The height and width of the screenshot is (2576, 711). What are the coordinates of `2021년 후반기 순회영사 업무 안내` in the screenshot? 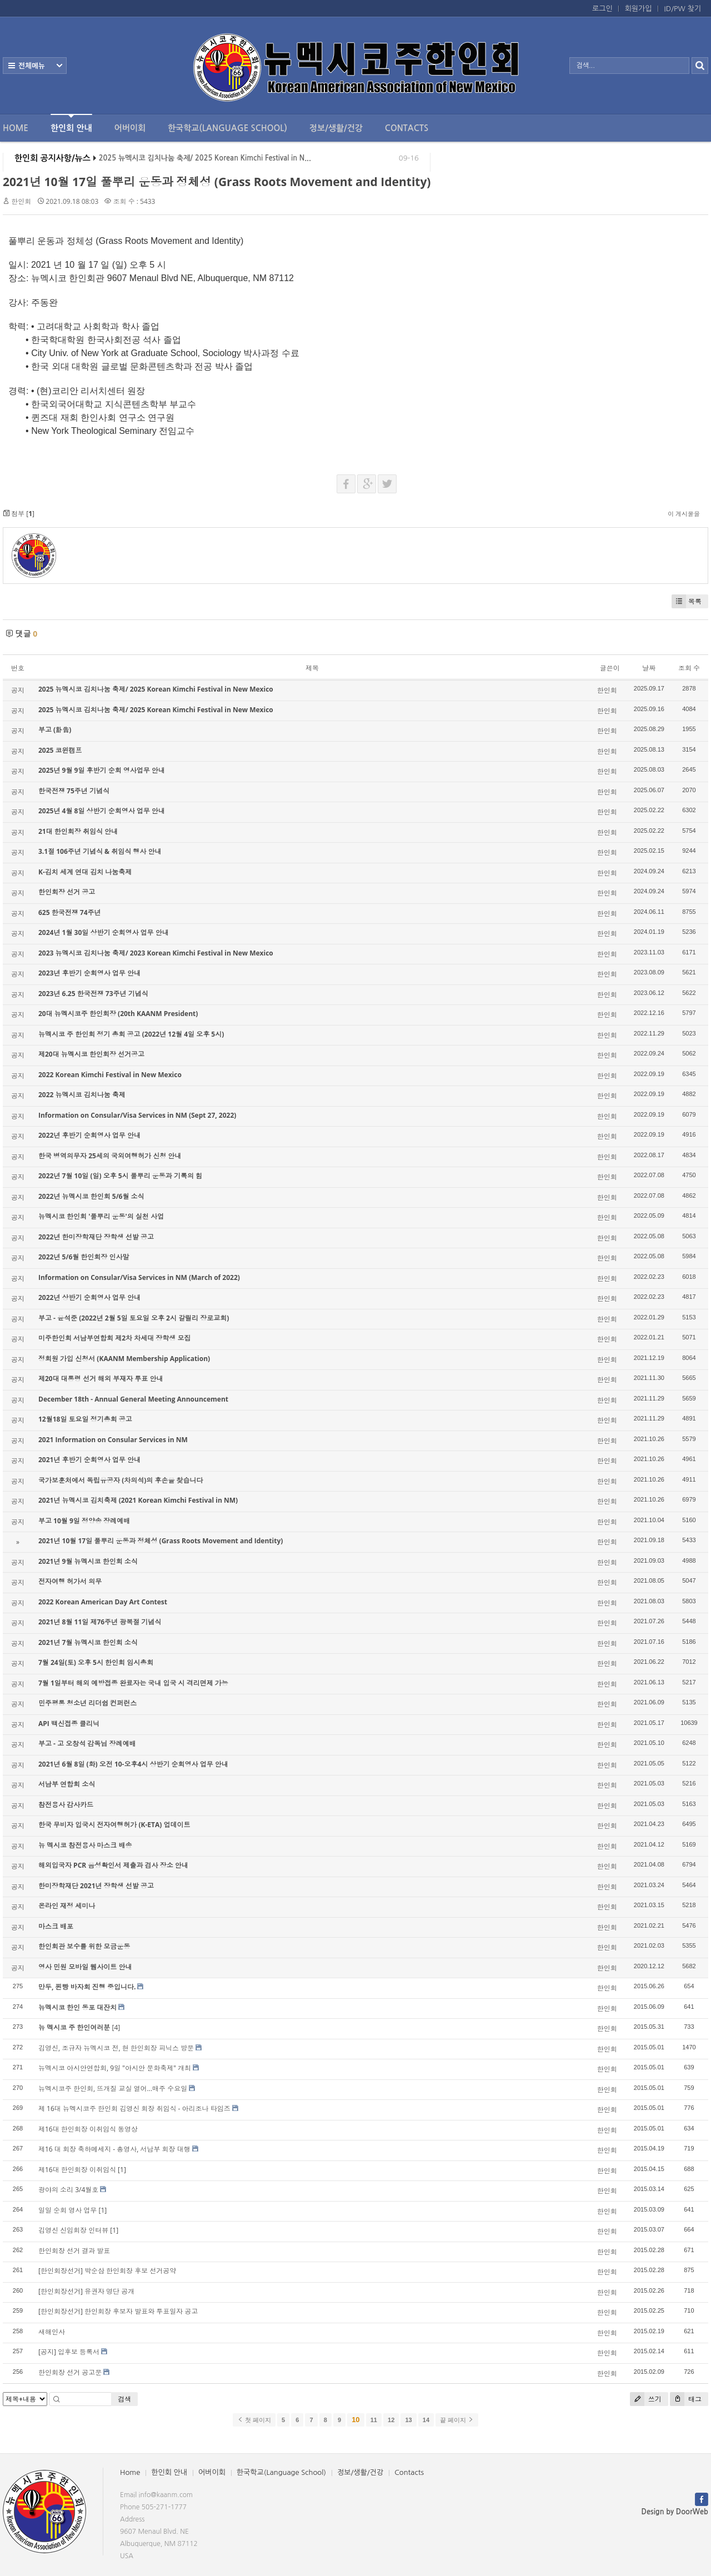 It's located at (89, 1459).